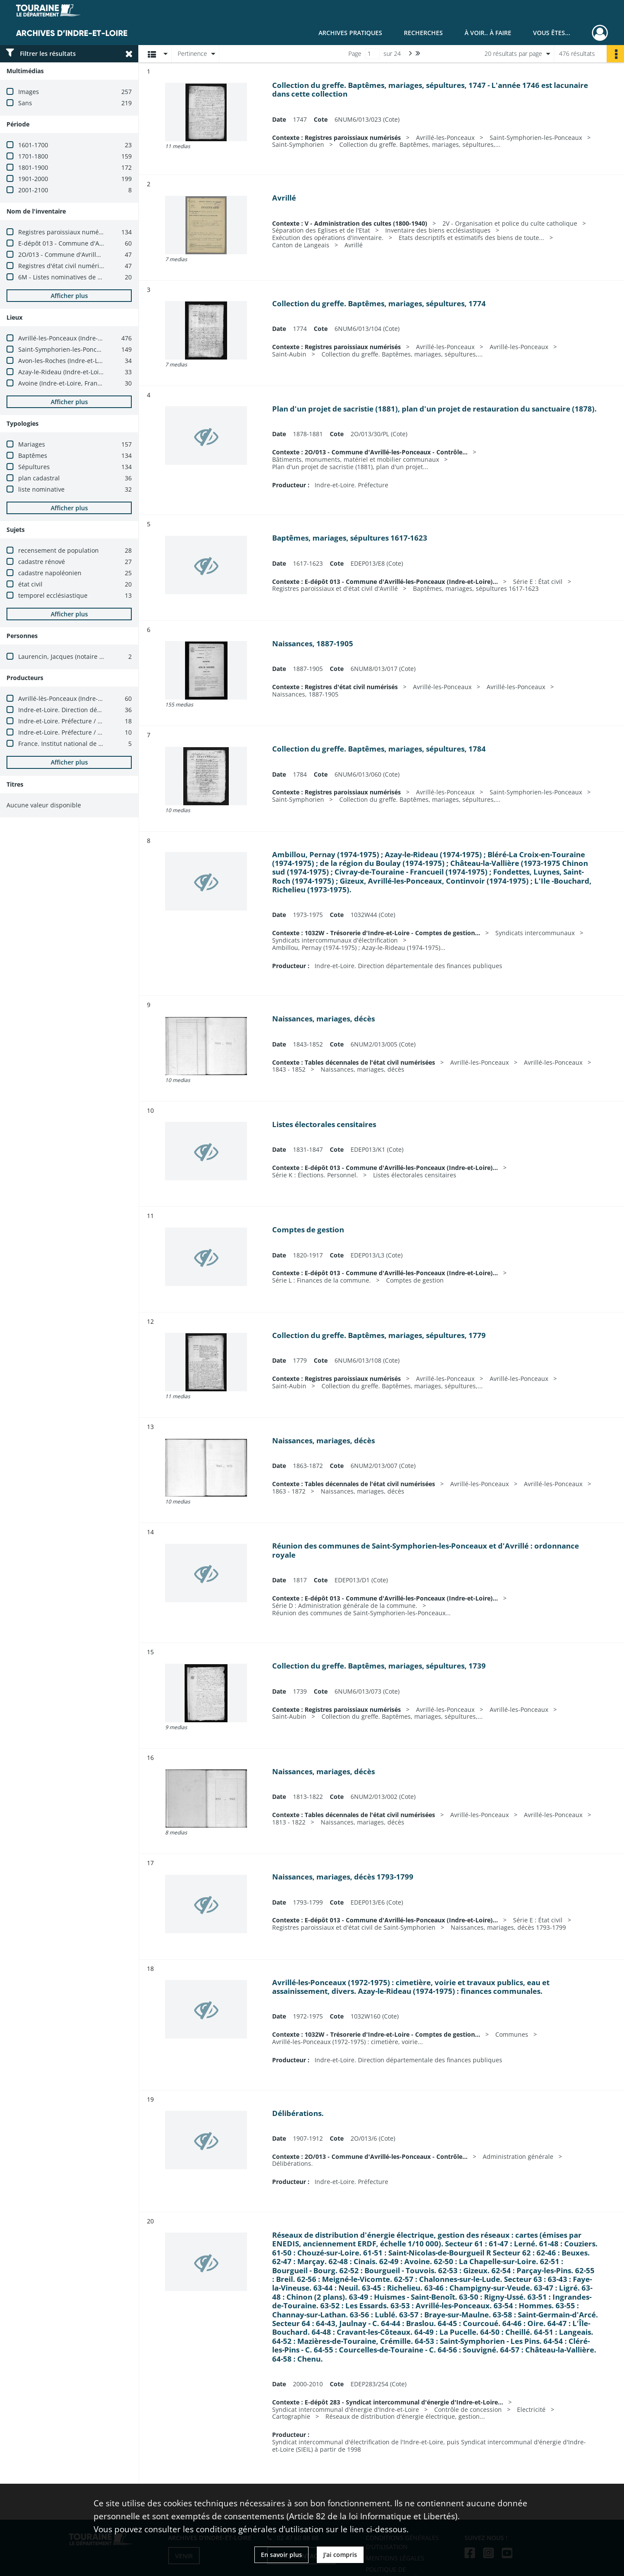 The image size is (624, 2576). What do you see at coordinates (62, 383) in the screenshot?
I see `Avoine (Indre-et-Loire, France)` at bounding box center [62, 383].